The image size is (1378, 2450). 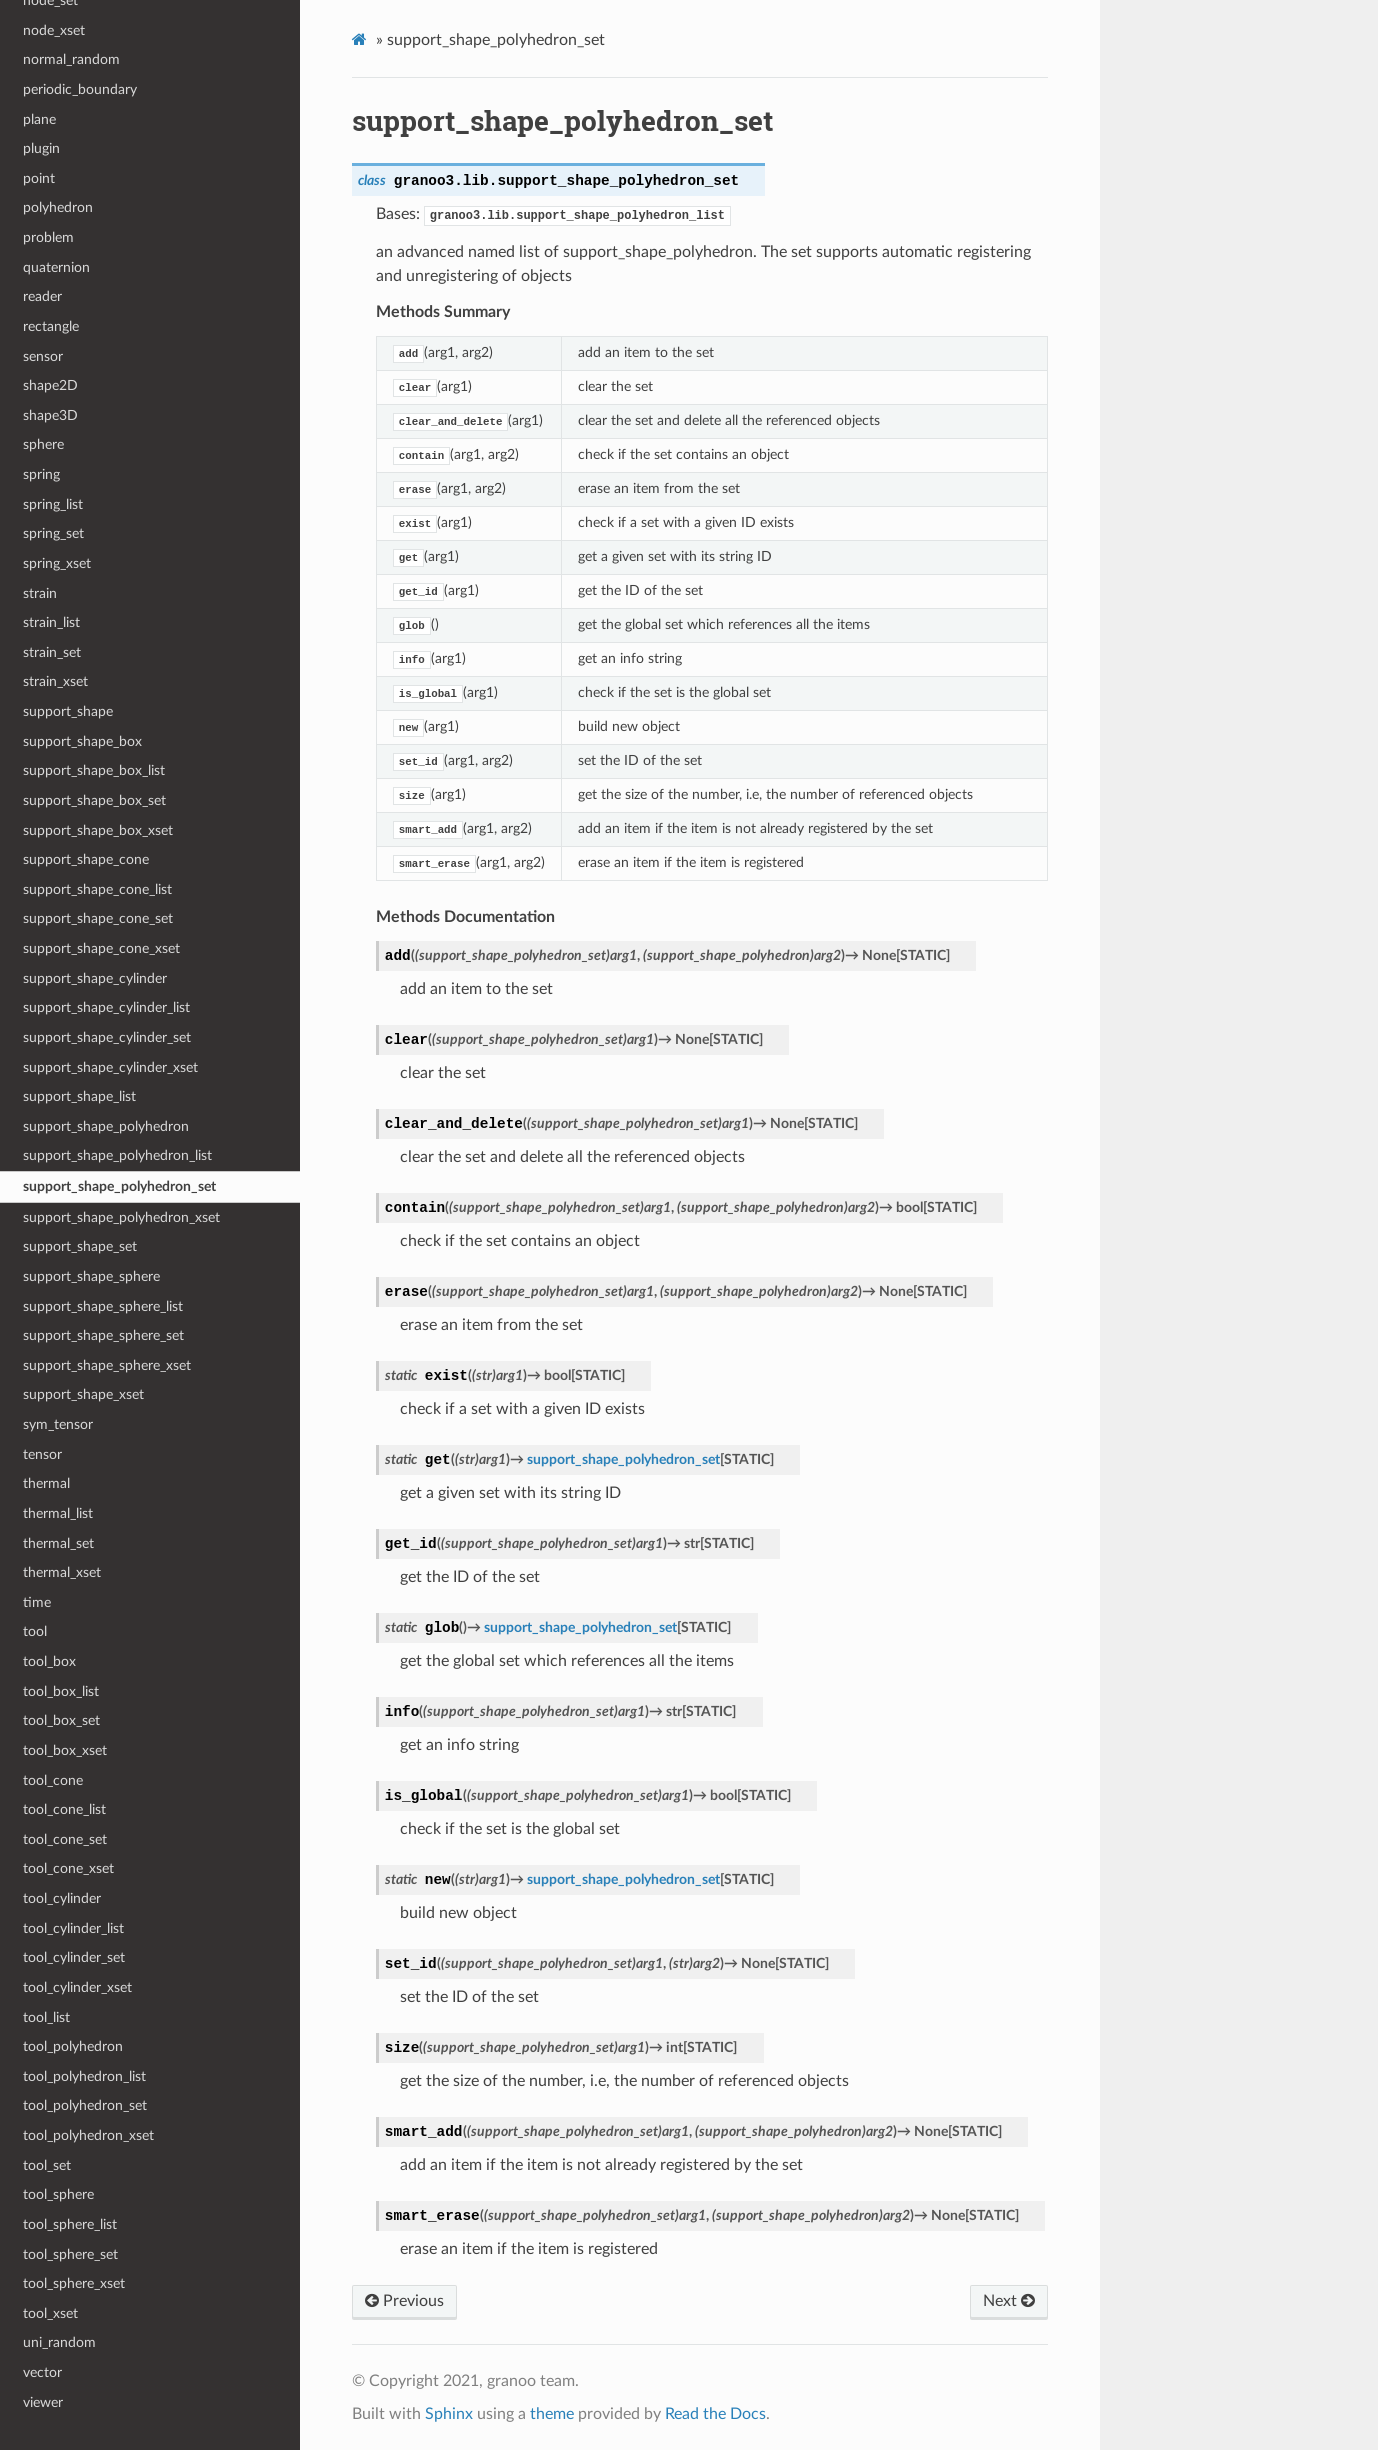 What do you see at coordinates (117, 1155) in the screenshot?
I see `support_shape_polyhedron_list` at bounding box center [117, 1155].